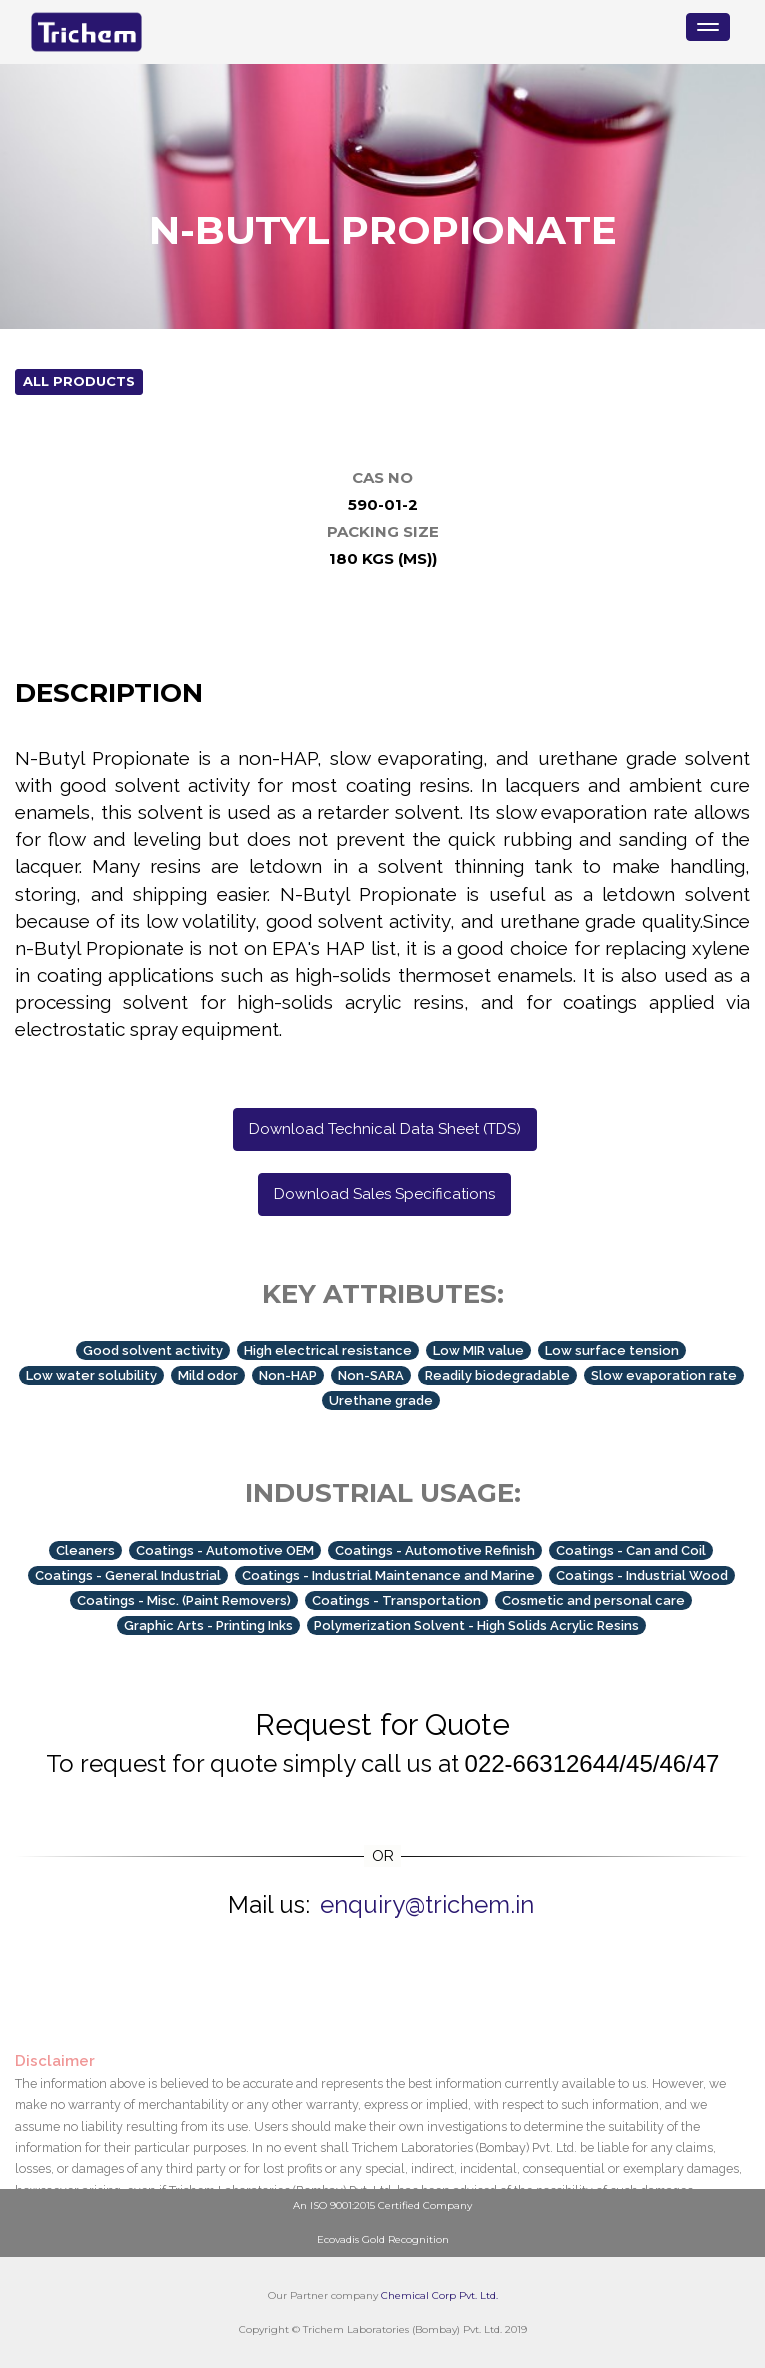 The image size is (765, 2368). What do you see at coordinates (384, 1194) in the screenshot?
I see `Download Sales Specifications` at bounding box center [384, 1194].